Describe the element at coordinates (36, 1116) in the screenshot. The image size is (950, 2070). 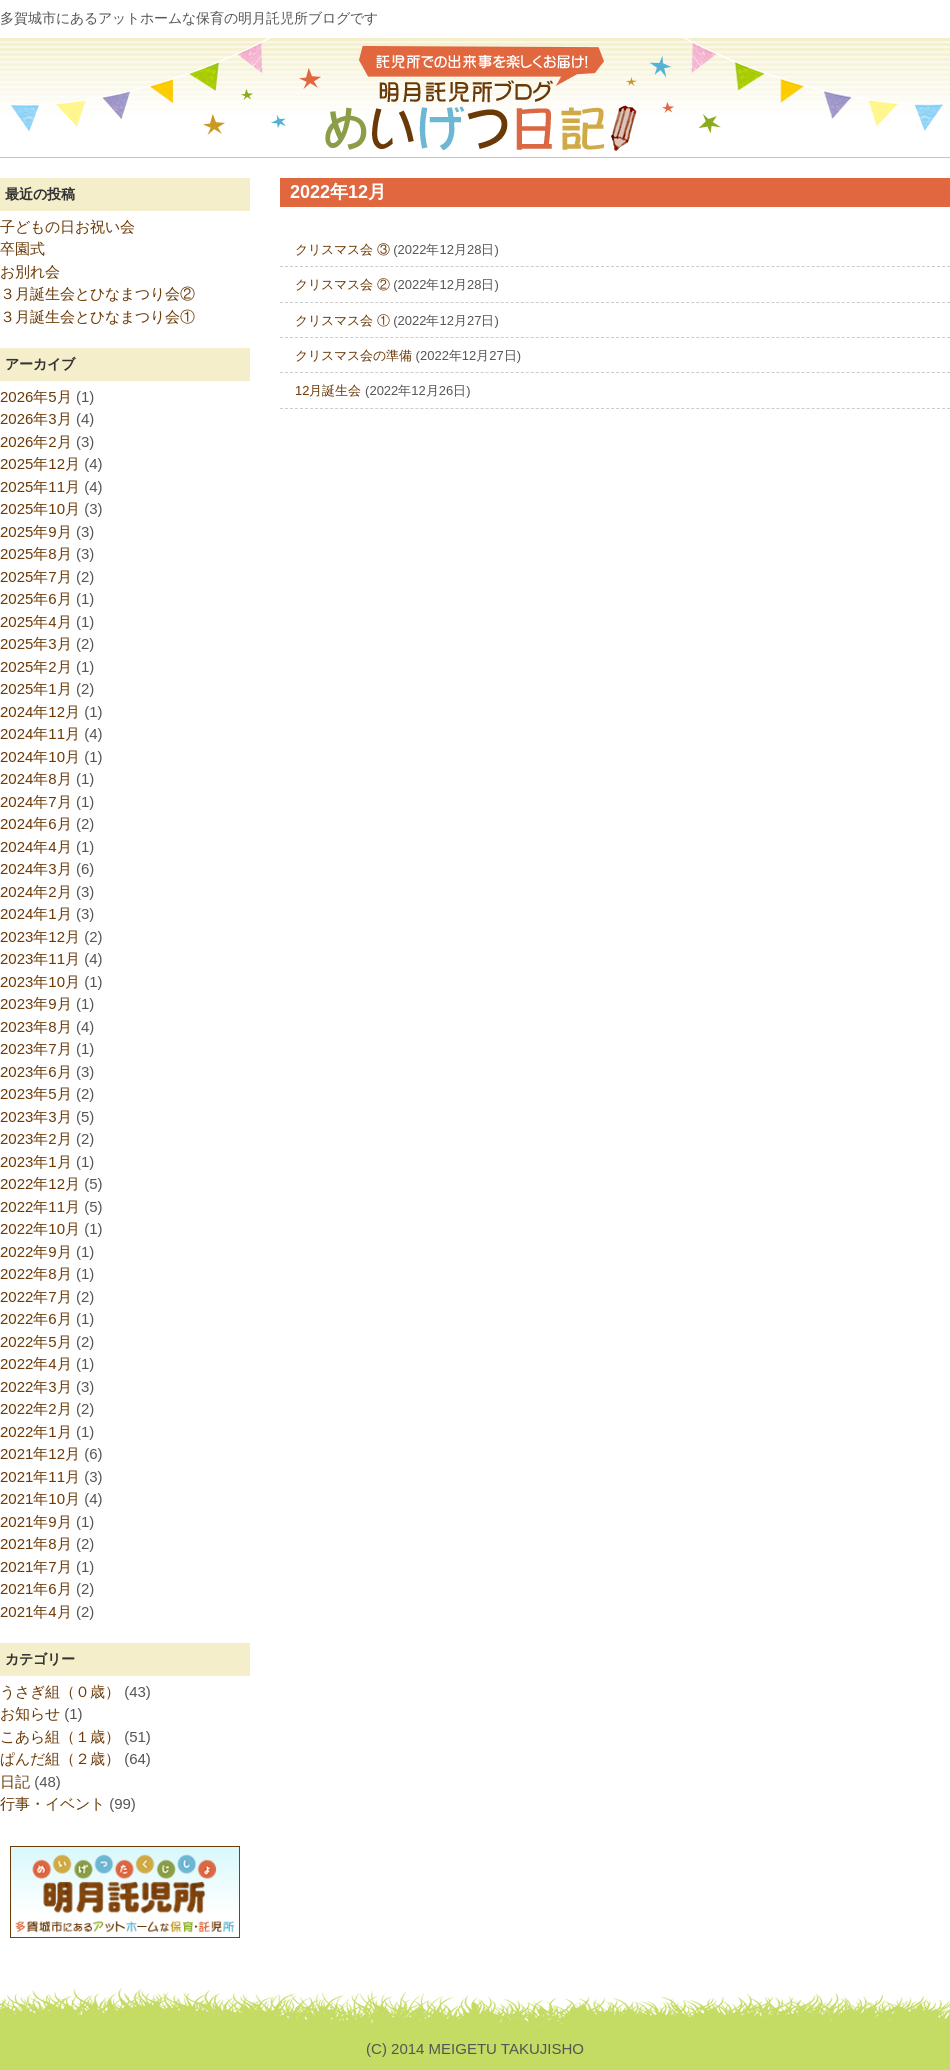
I see `2023年3月` at that location.